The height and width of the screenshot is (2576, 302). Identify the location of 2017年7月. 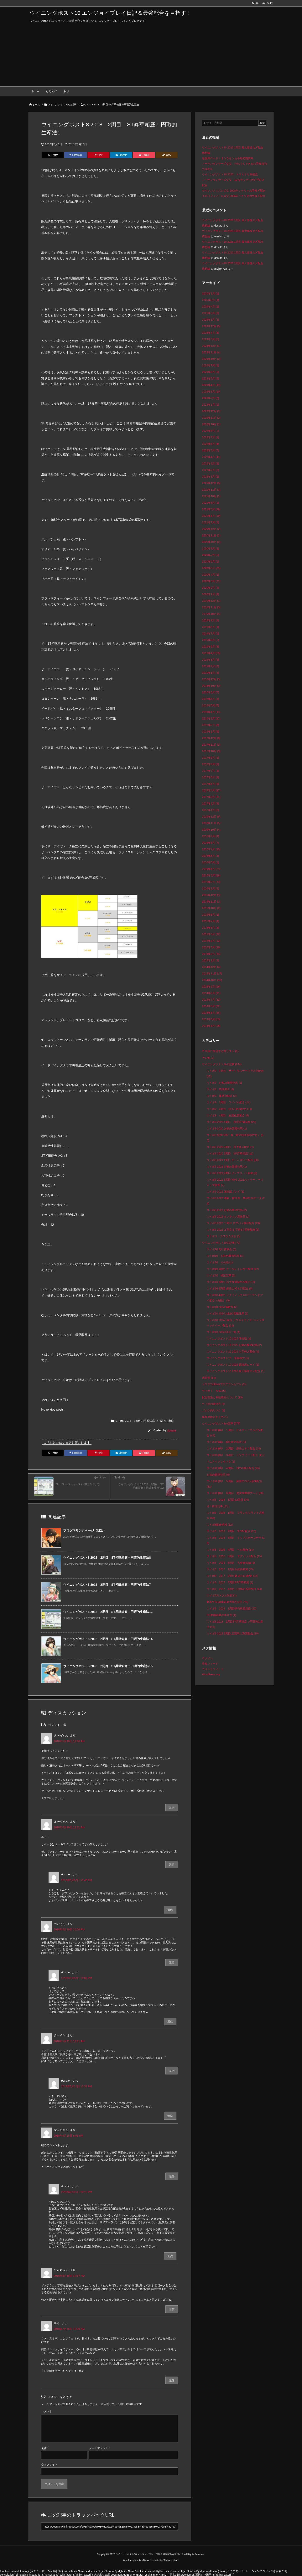
(210, 770).